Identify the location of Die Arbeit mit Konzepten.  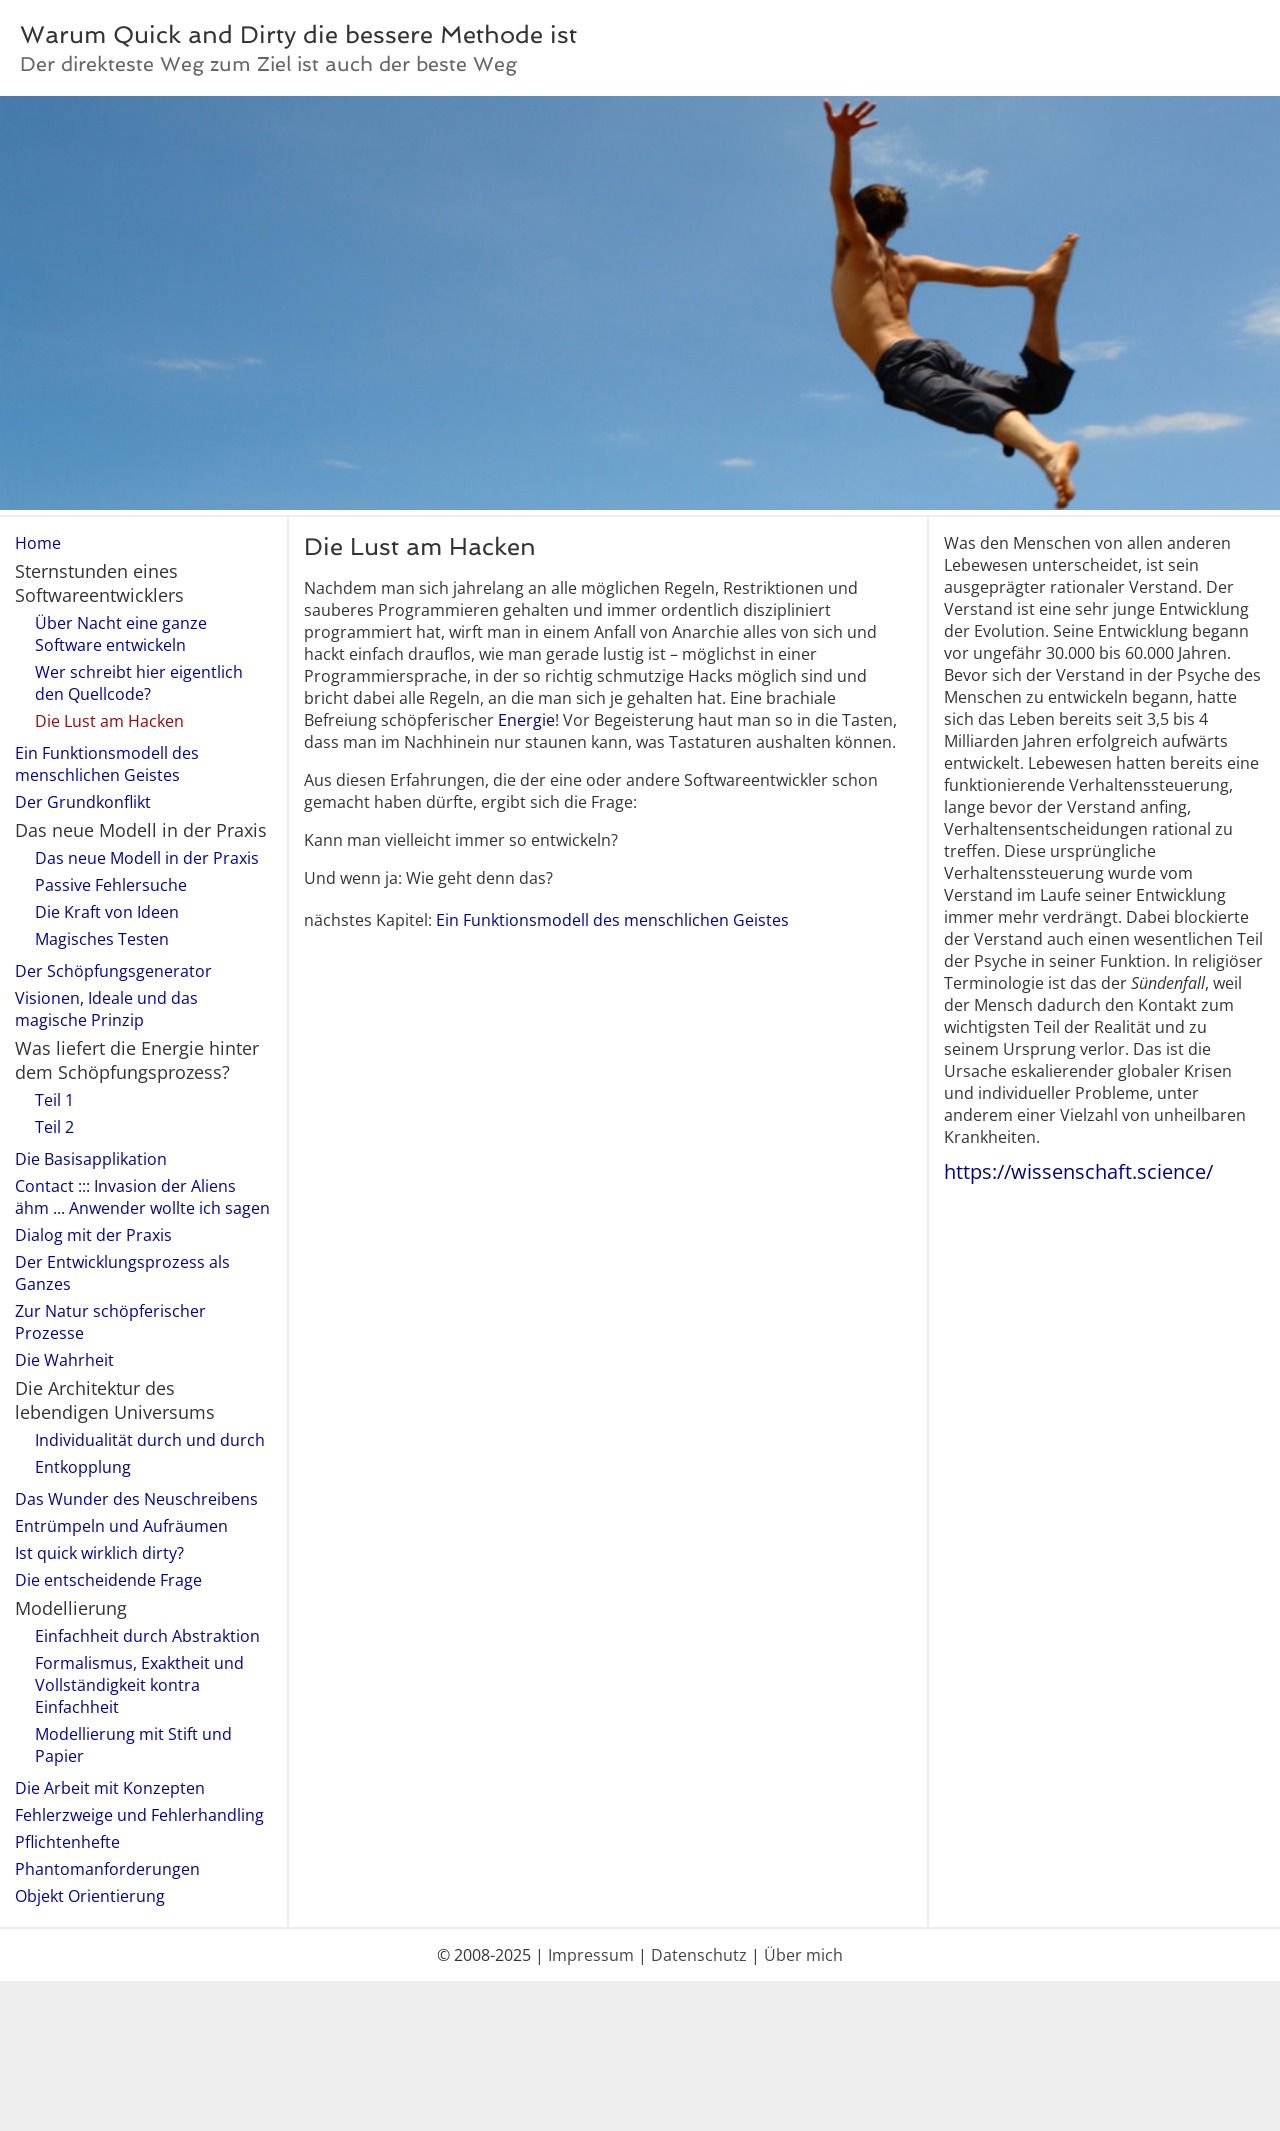
(110, 1788).